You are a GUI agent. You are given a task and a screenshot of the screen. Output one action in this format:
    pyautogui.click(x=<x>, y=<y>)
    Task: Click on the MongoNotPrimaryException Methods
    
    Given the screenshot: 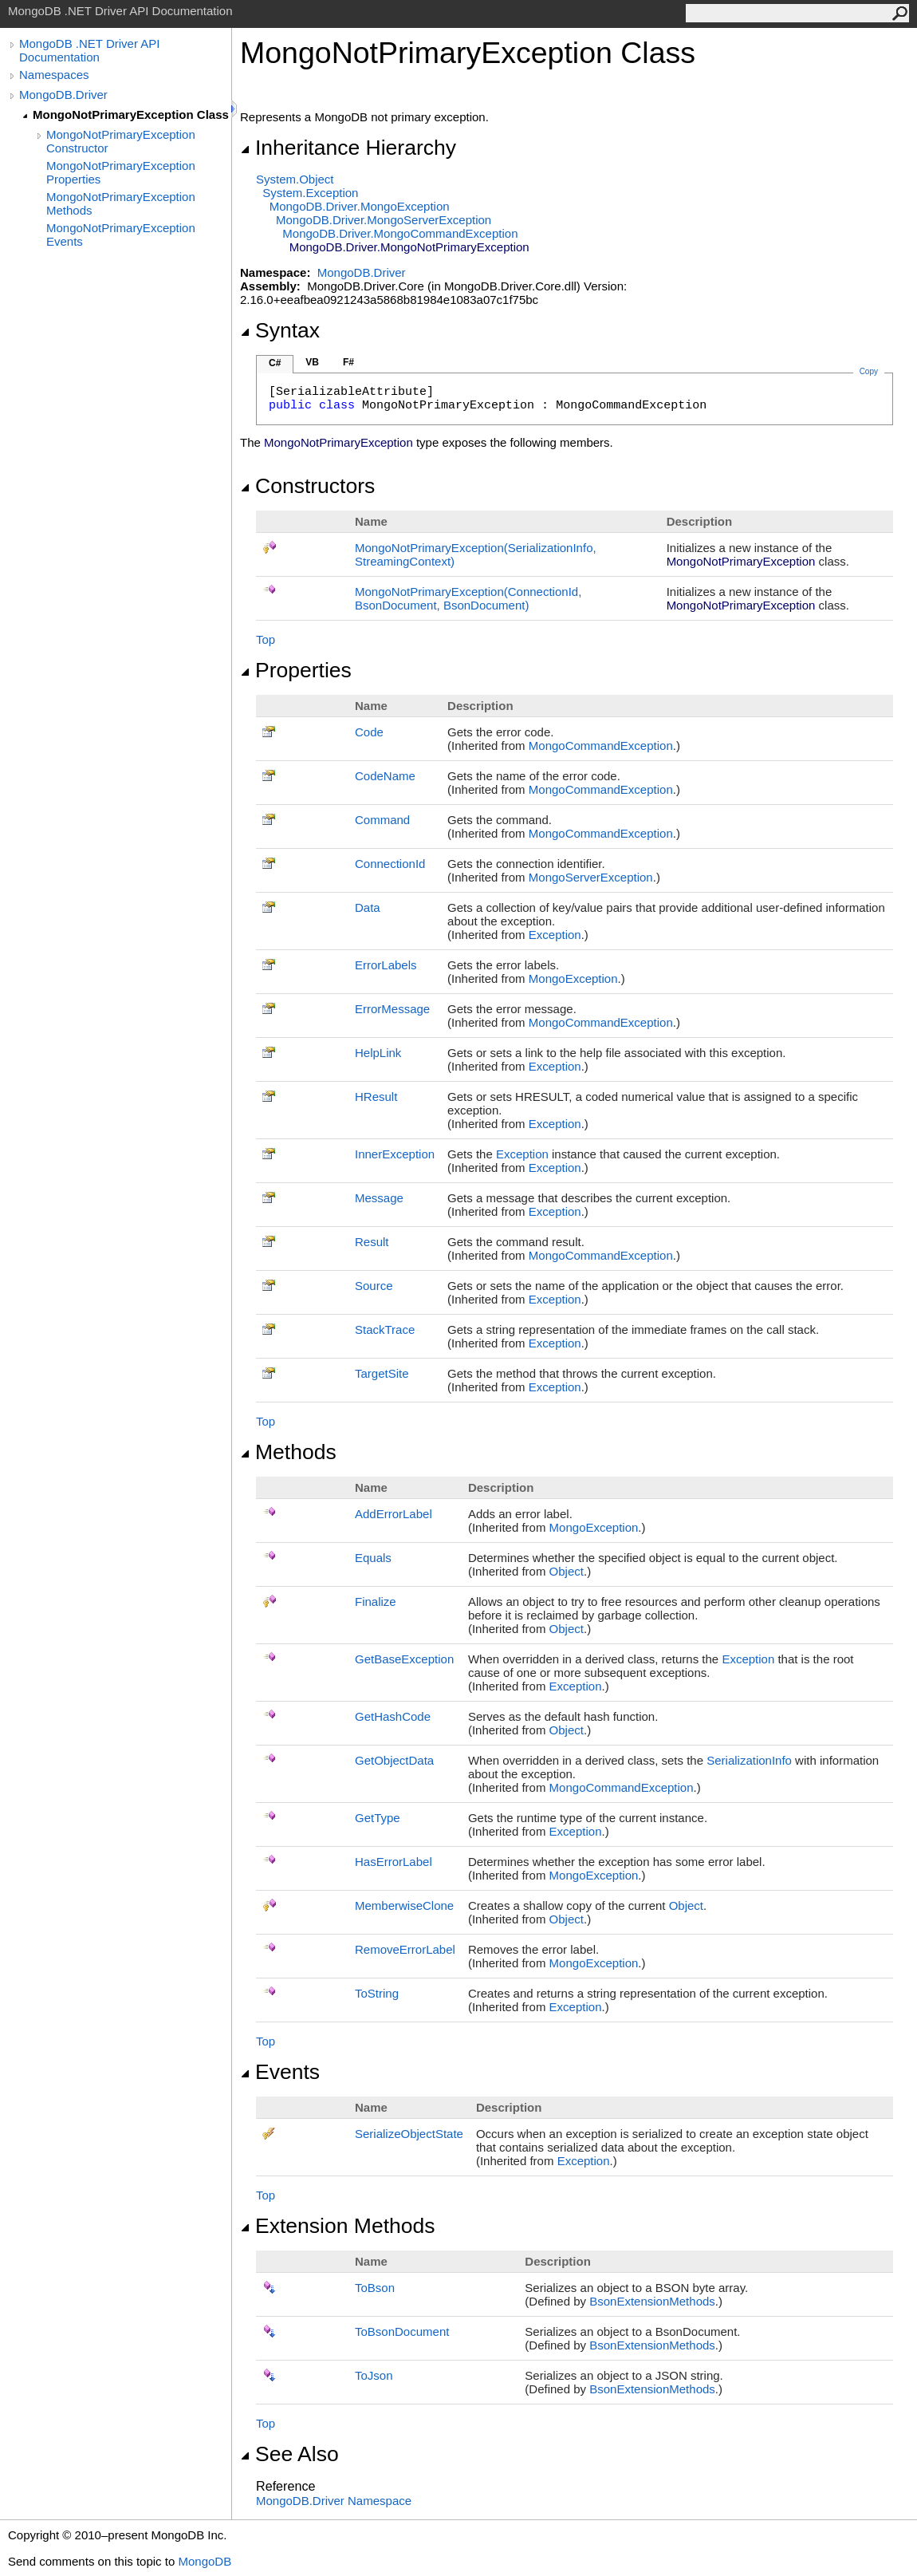 What is the action you would take?
    pyautogui.click(x=120, y=203)
    